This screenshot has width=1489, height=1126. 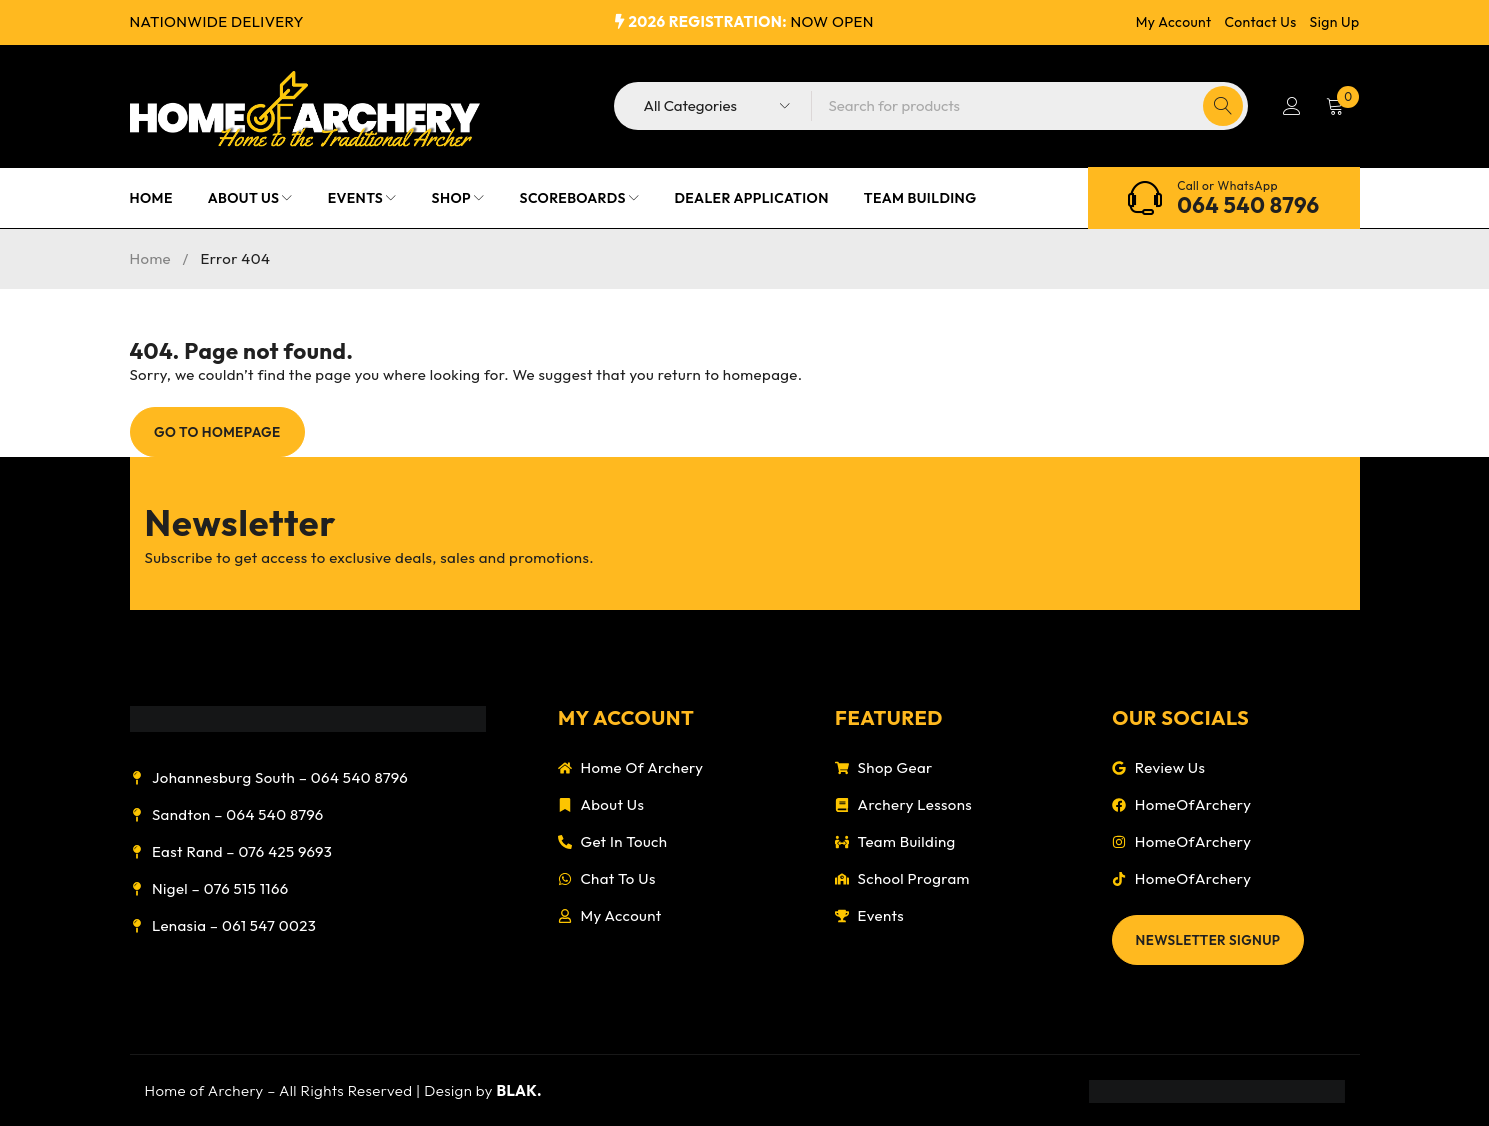 I want to click on Contact Us, so click(x=1261, y=22).